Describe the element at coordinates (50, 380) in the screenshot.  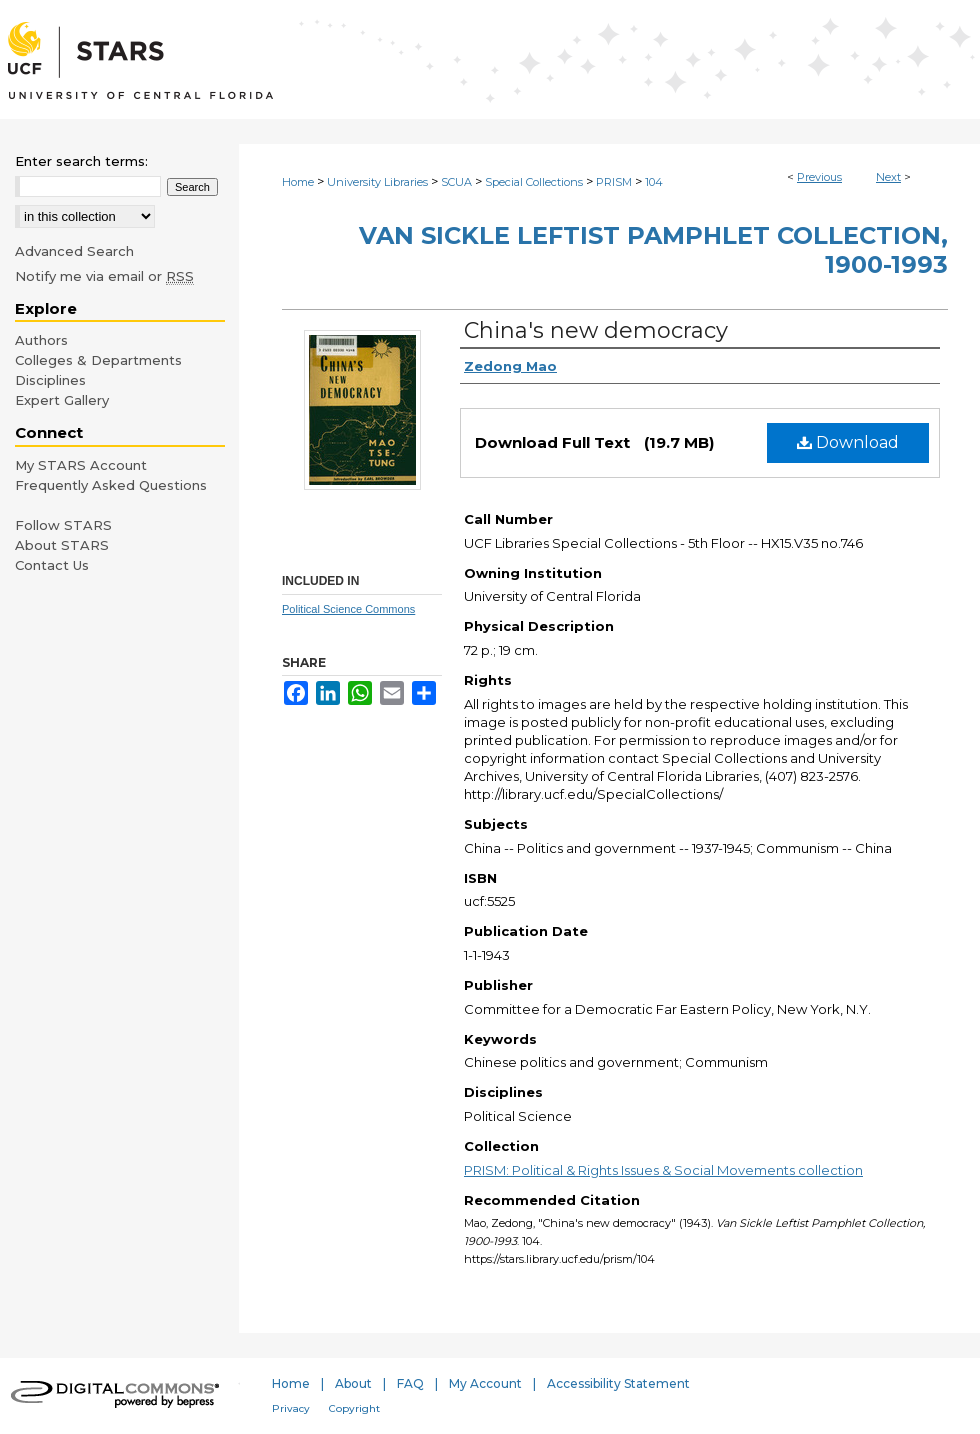
I see `Disciplines` at that location.